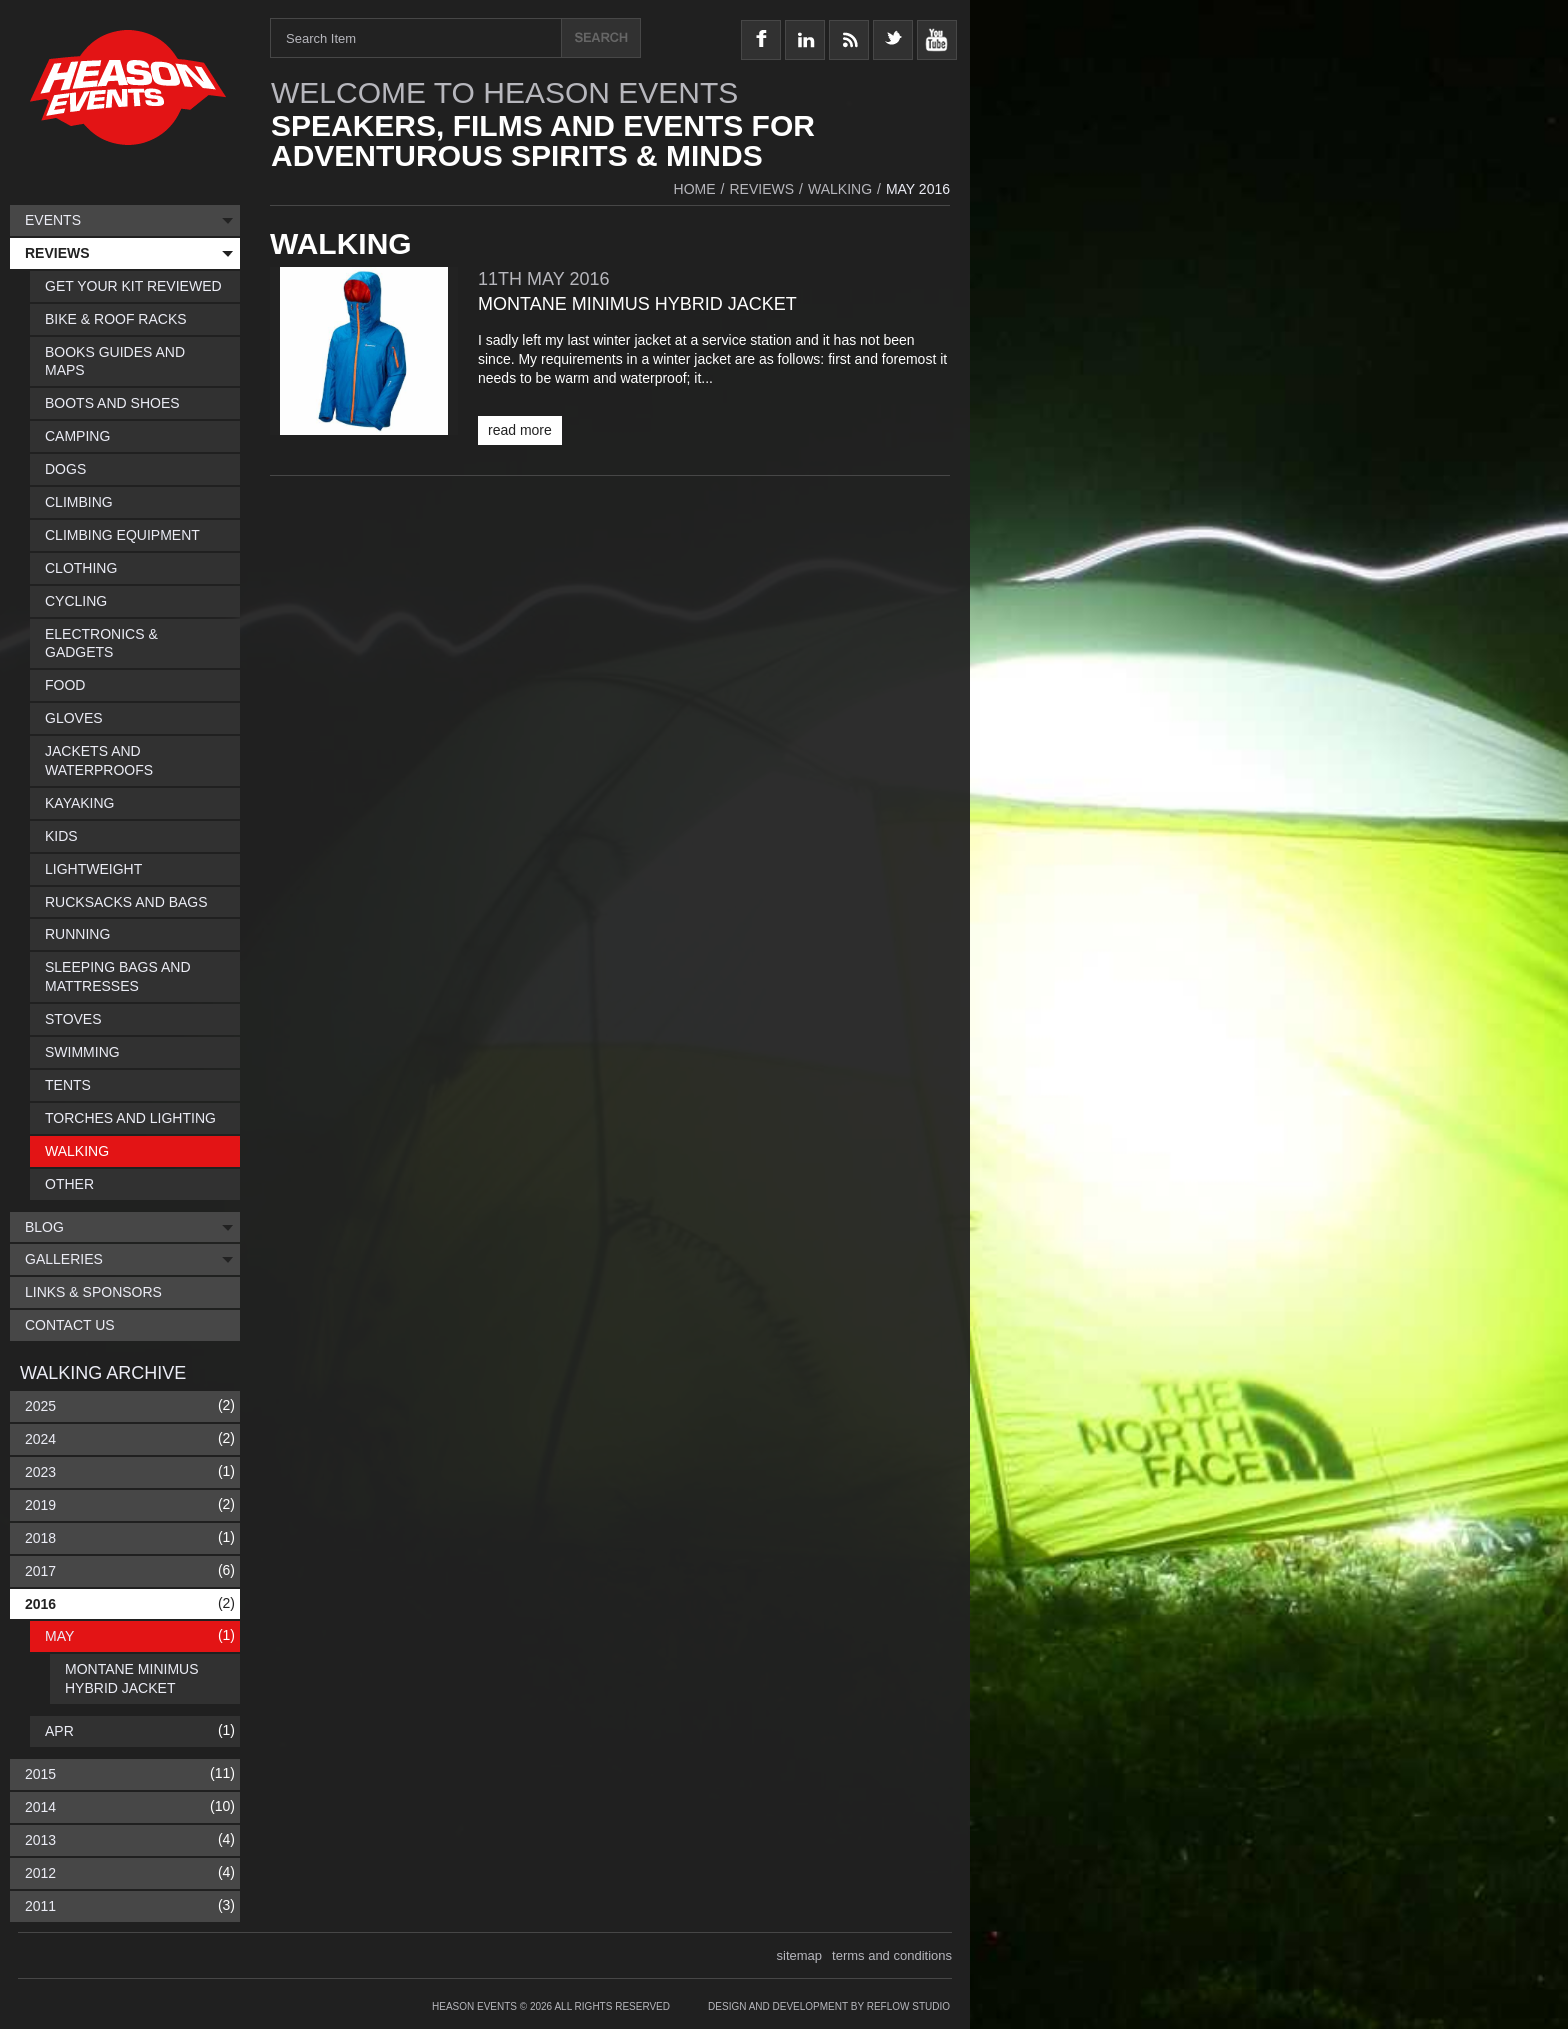 The height and width of the screenshot is (2029, 1568). What do you see at coordinates (892, 1955) in the screenshot?
I see `terms and conditions` at bounding box center [892, 1955].